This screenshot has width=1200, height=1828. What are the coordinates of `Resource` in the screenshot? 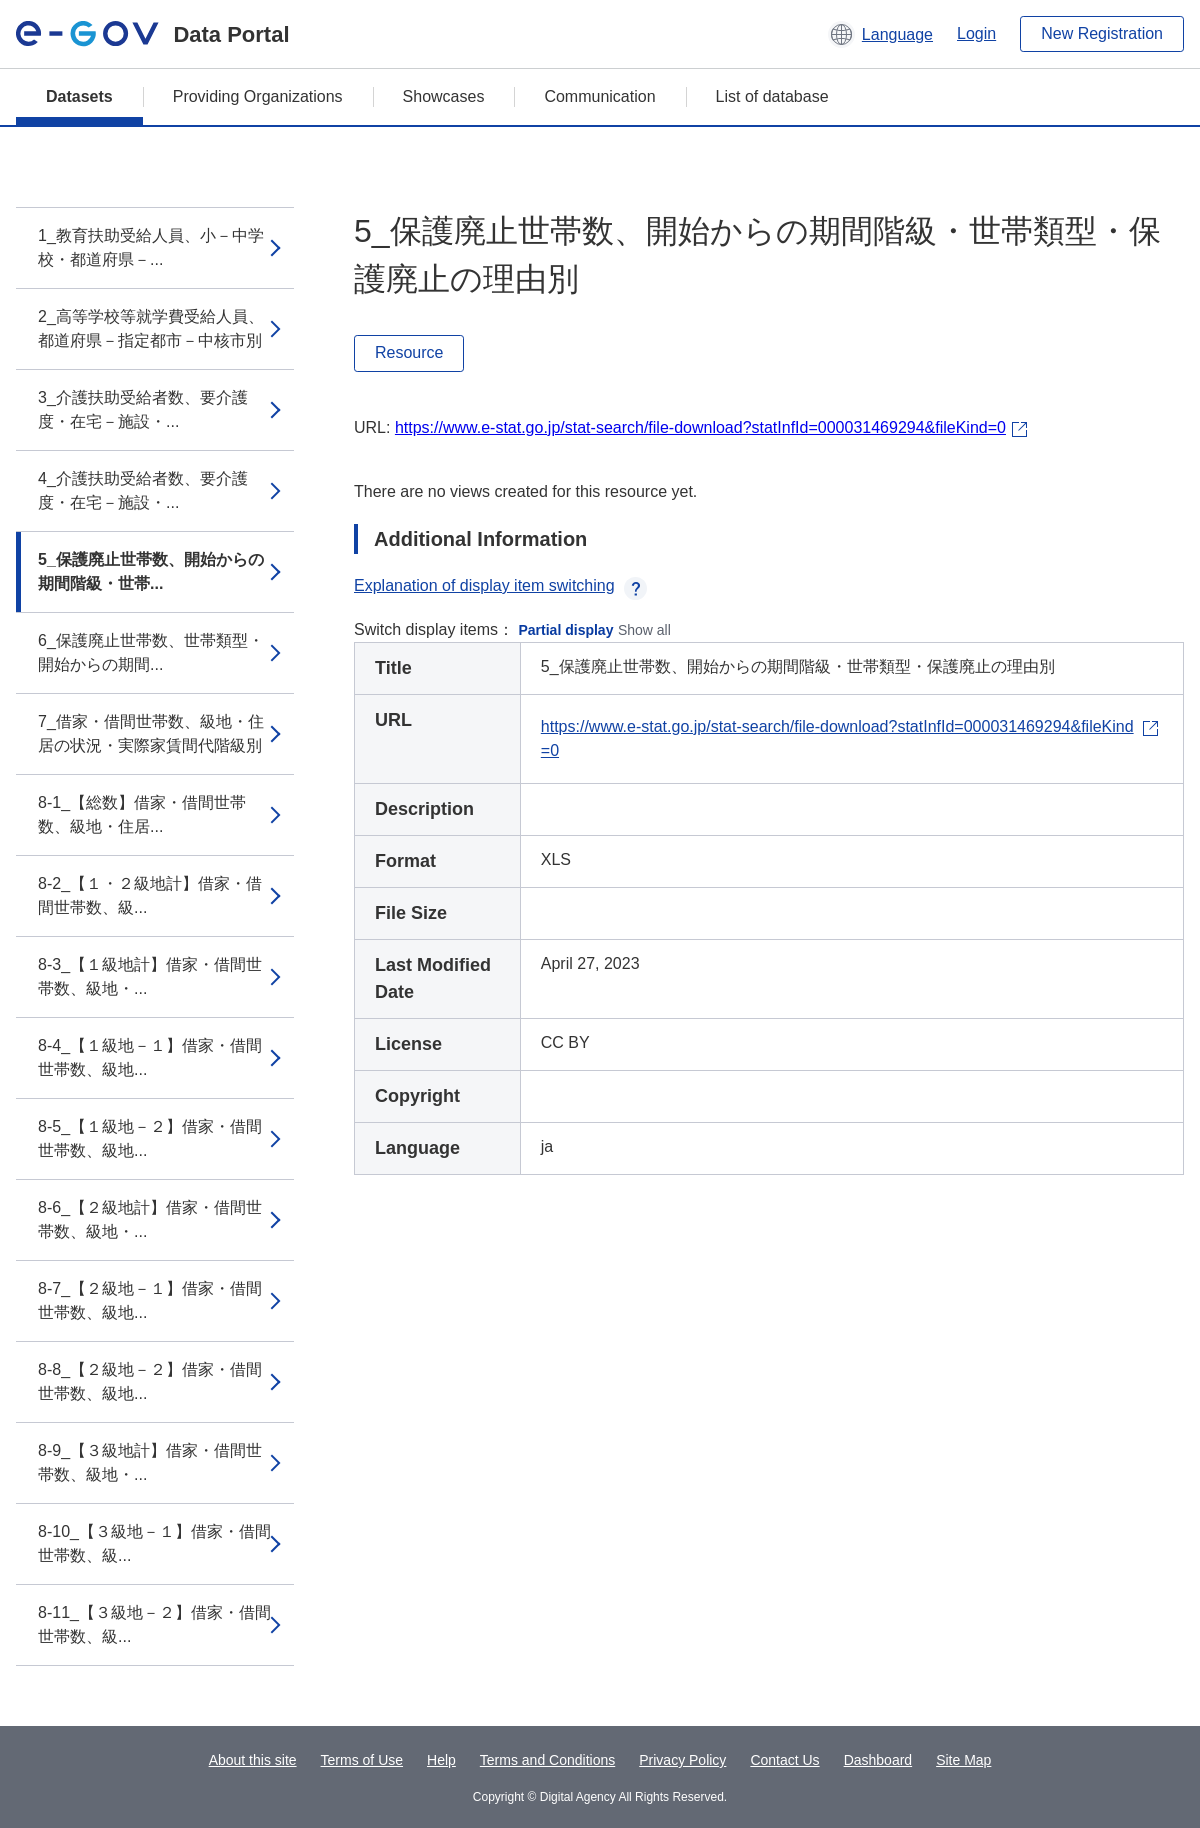 It's located at (409, 352).